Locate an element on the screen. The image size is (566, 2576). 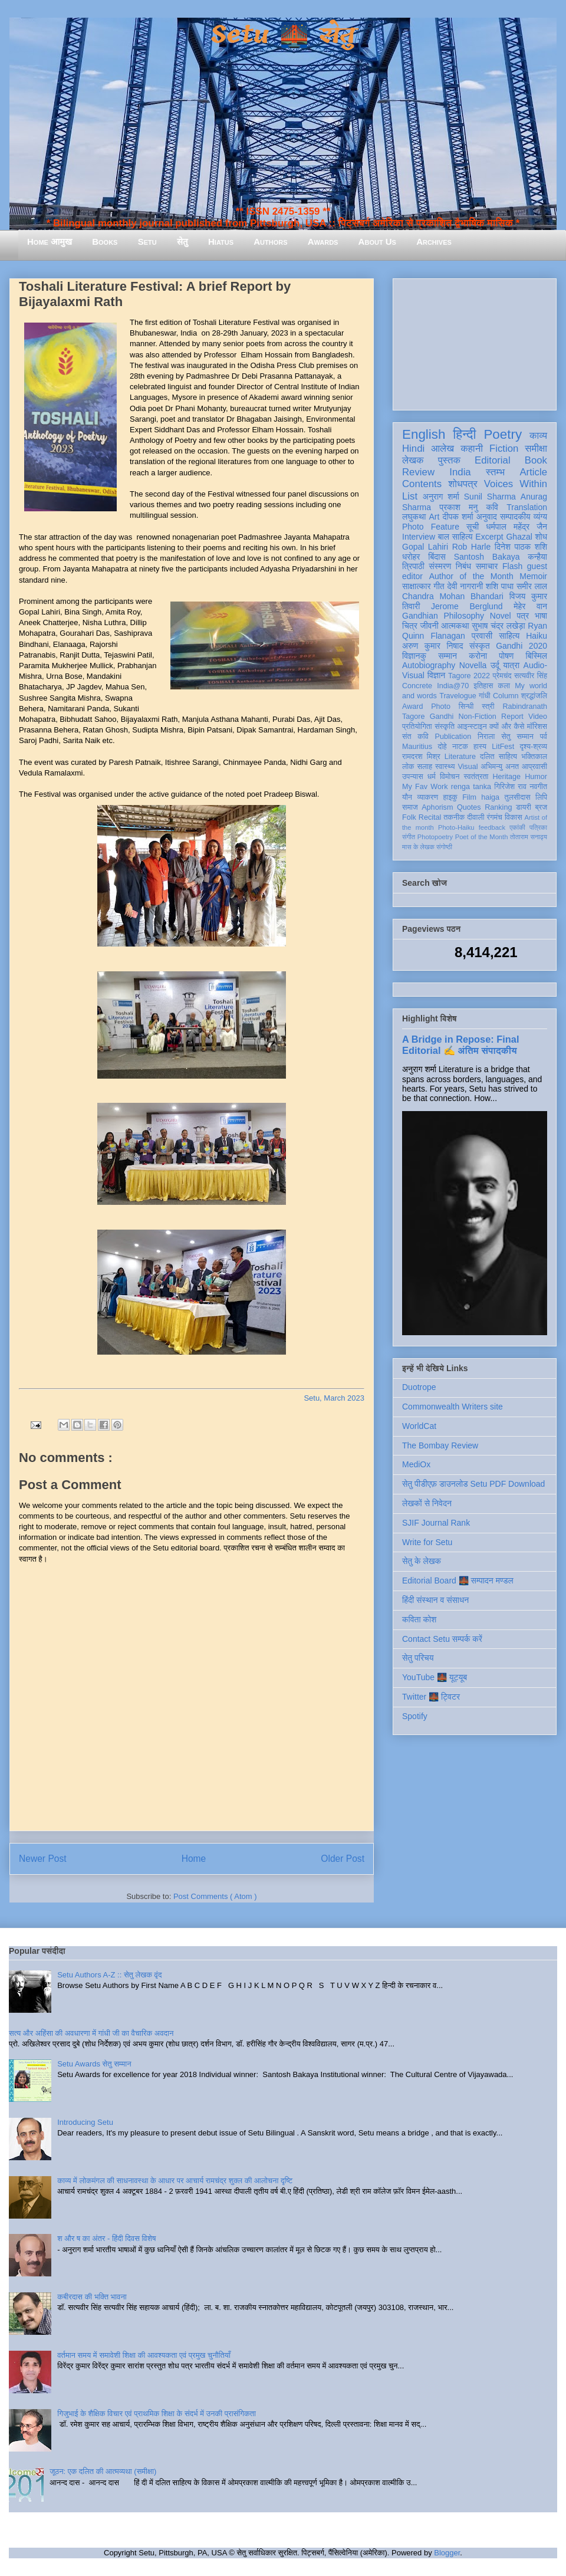
Author of the Month is located at coordinates (471, 576).